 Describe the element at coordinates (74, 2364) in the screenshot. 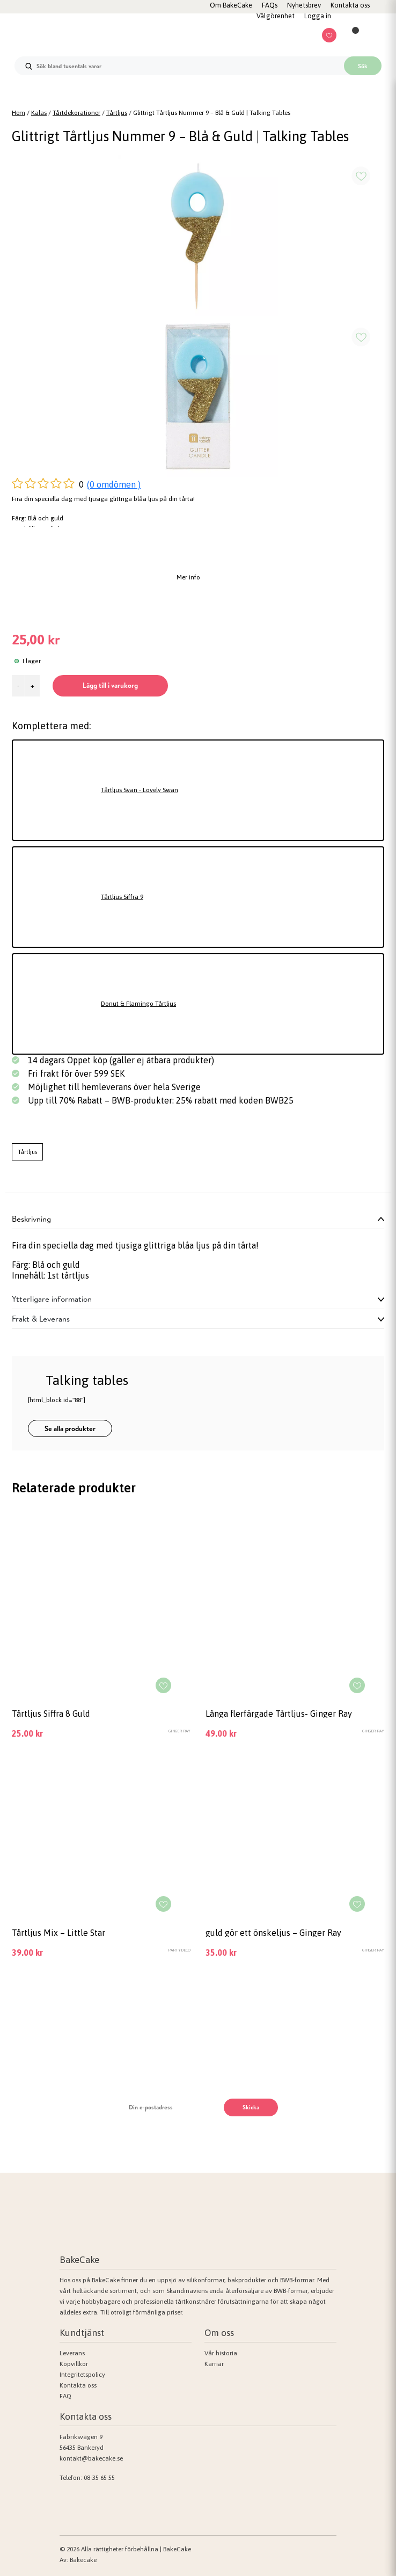

I see `Köpvillkor` at that location.